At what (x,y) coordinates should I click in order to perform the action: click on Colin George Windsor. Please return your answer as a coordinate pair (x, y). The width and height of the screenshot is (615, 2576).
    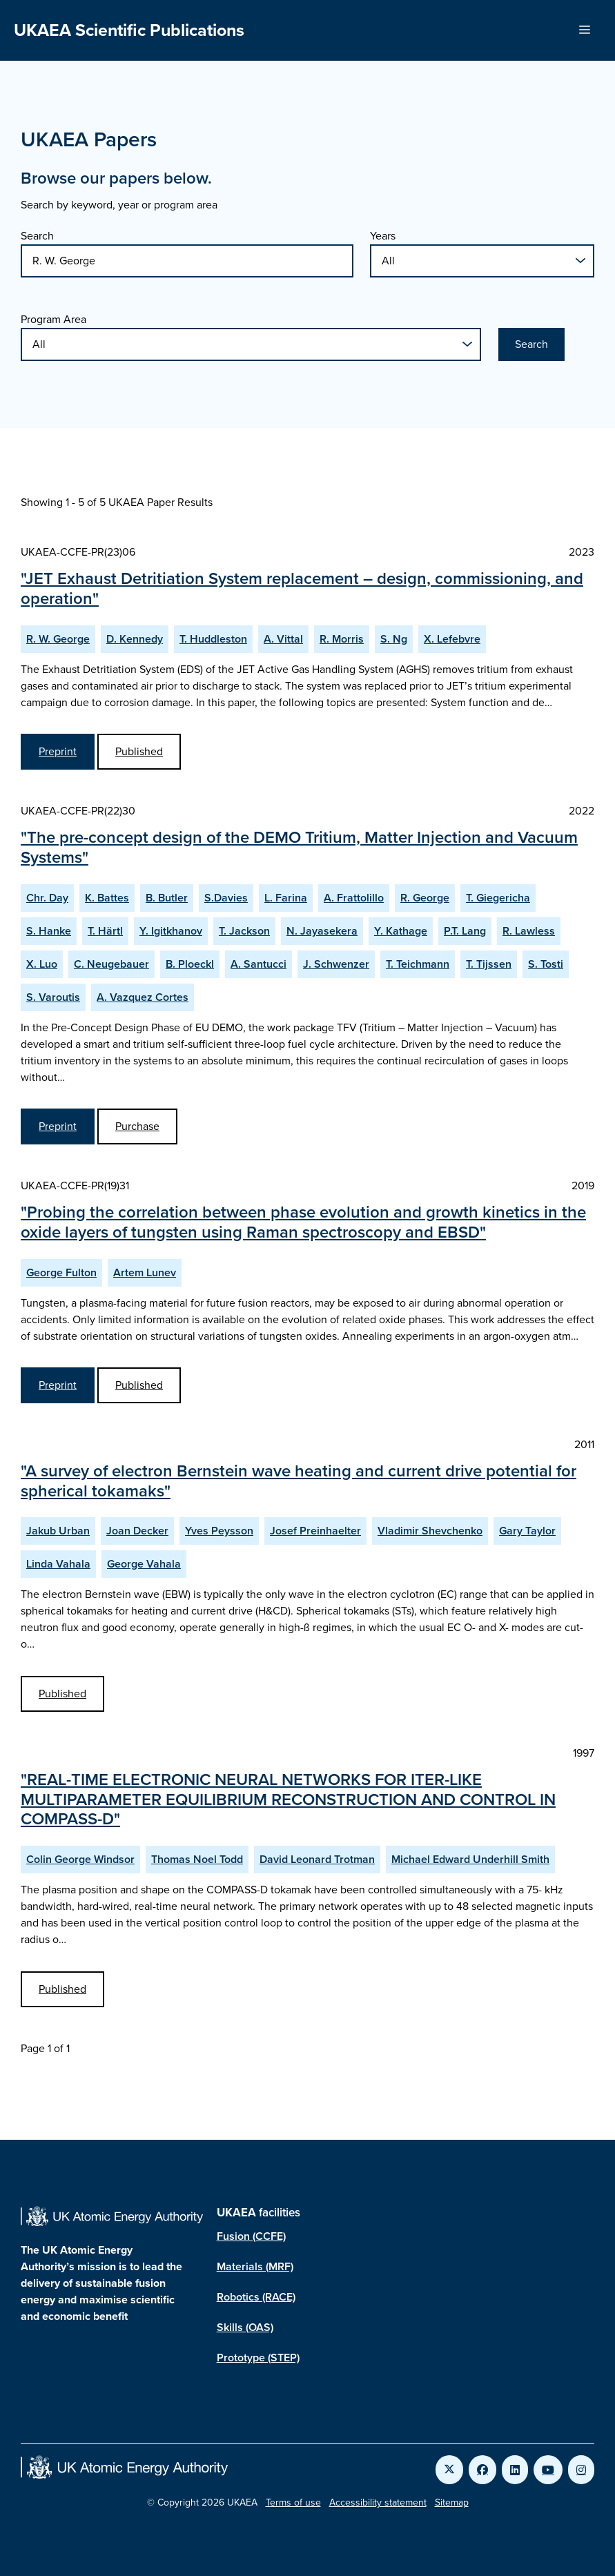
    Looking at the image, I should click on (80, 1859).